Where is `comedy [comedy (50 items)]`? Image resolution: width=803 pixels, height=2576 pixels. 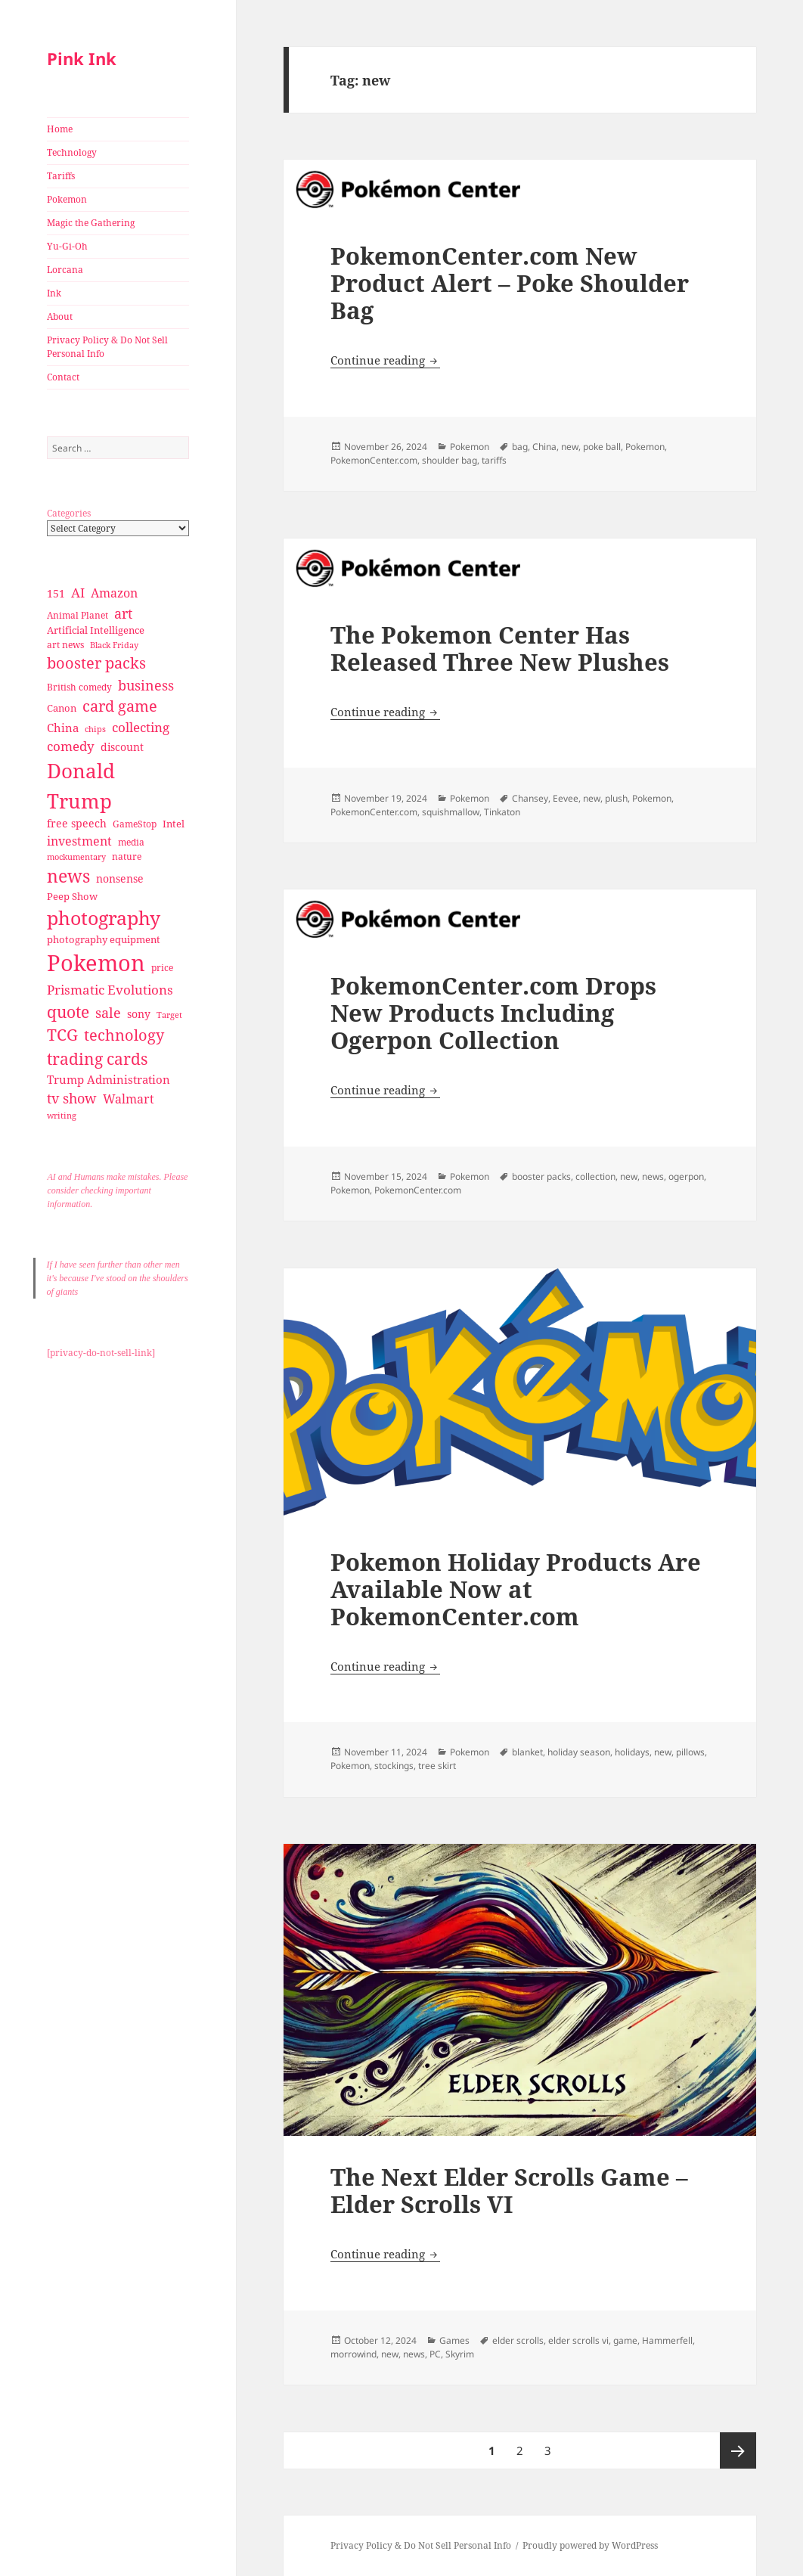
comedy [comedy (50 items)] is located at coordinates (71, 746).